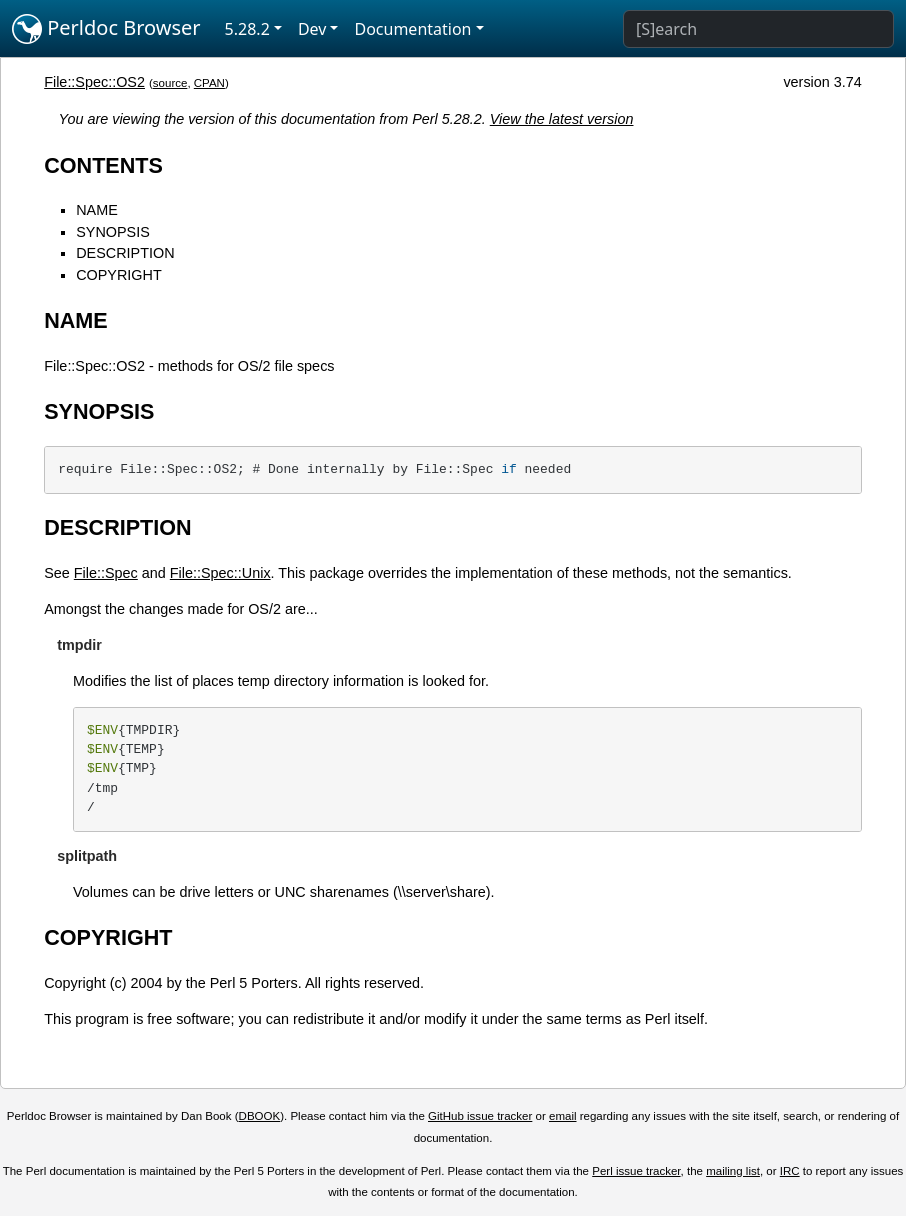 The width and height of the screenshot is (906, 1216). I want to click on mailing list, so click(733, 1171).